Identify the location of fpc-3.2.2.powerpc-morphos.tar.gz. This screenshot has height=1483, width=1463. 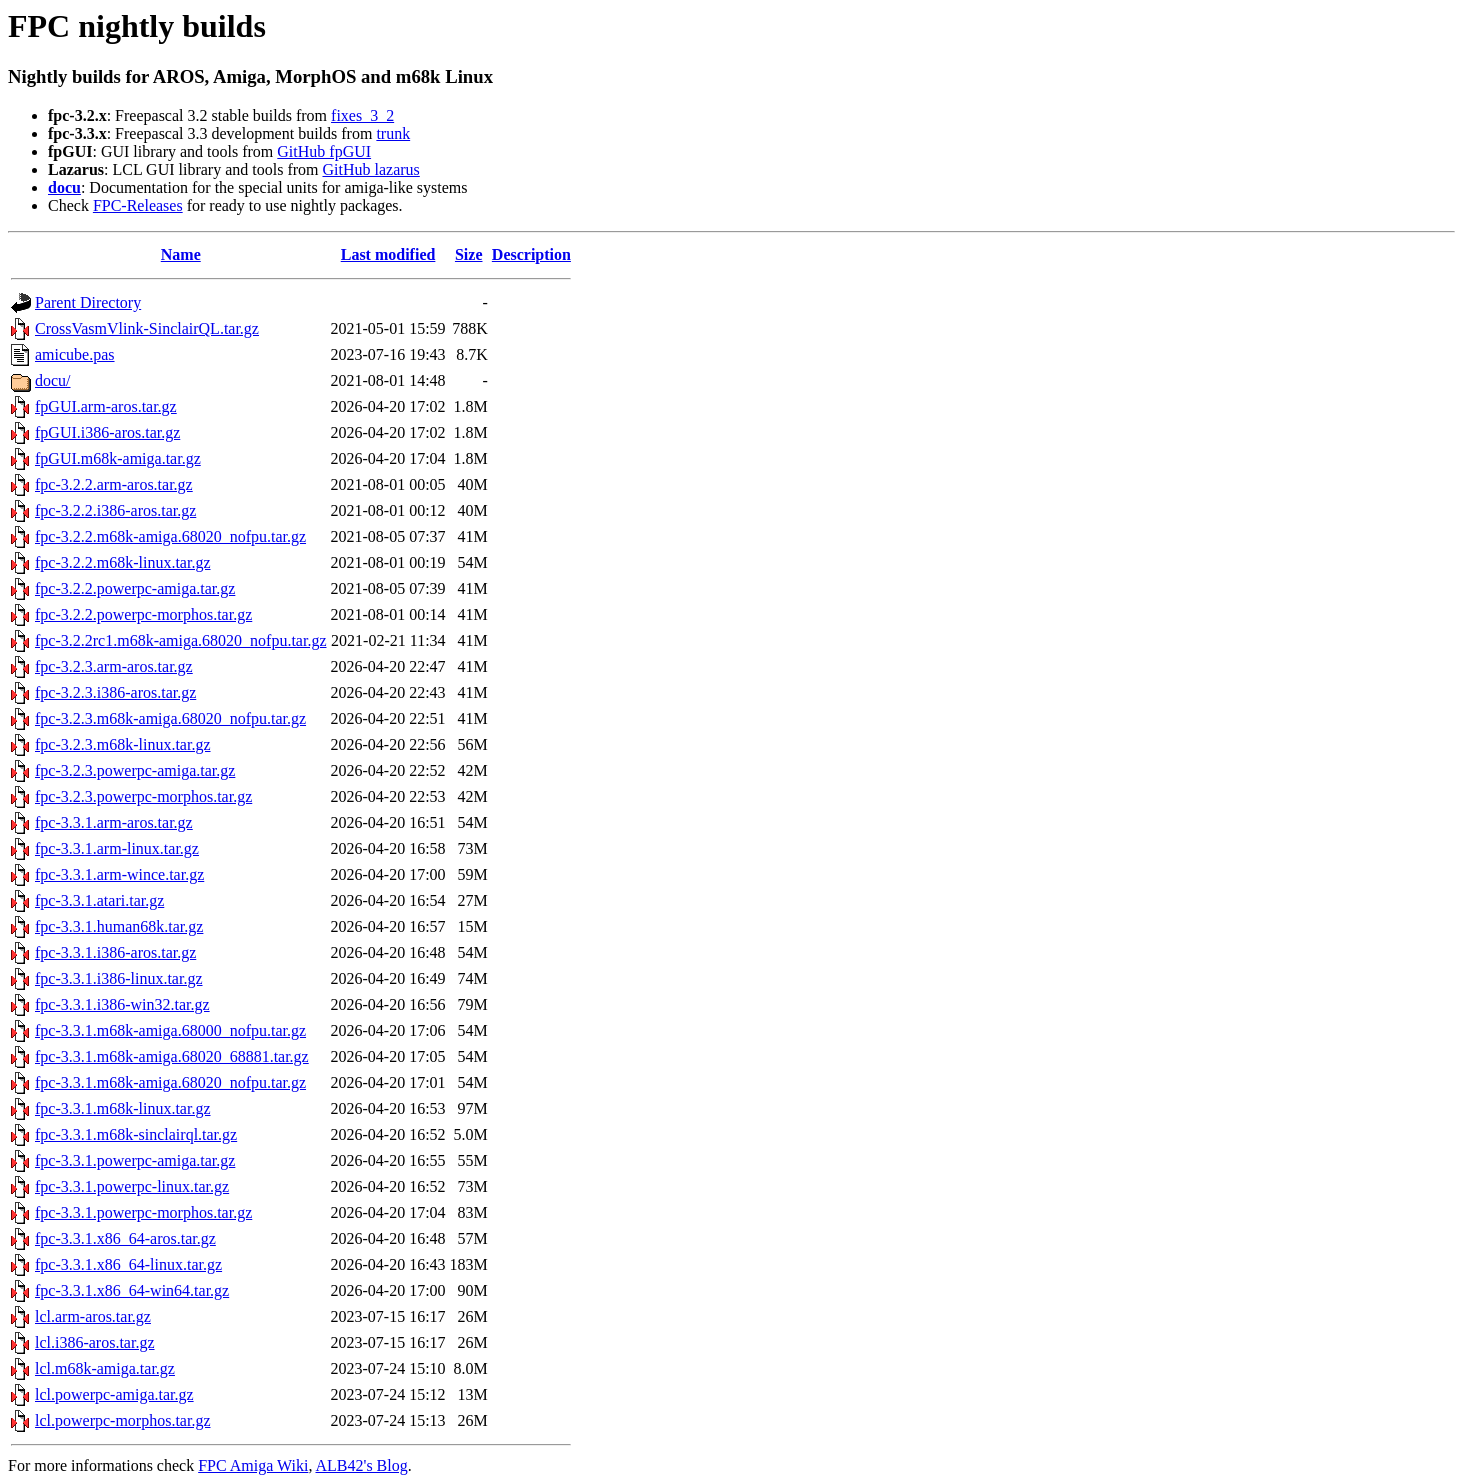
(143, 614).